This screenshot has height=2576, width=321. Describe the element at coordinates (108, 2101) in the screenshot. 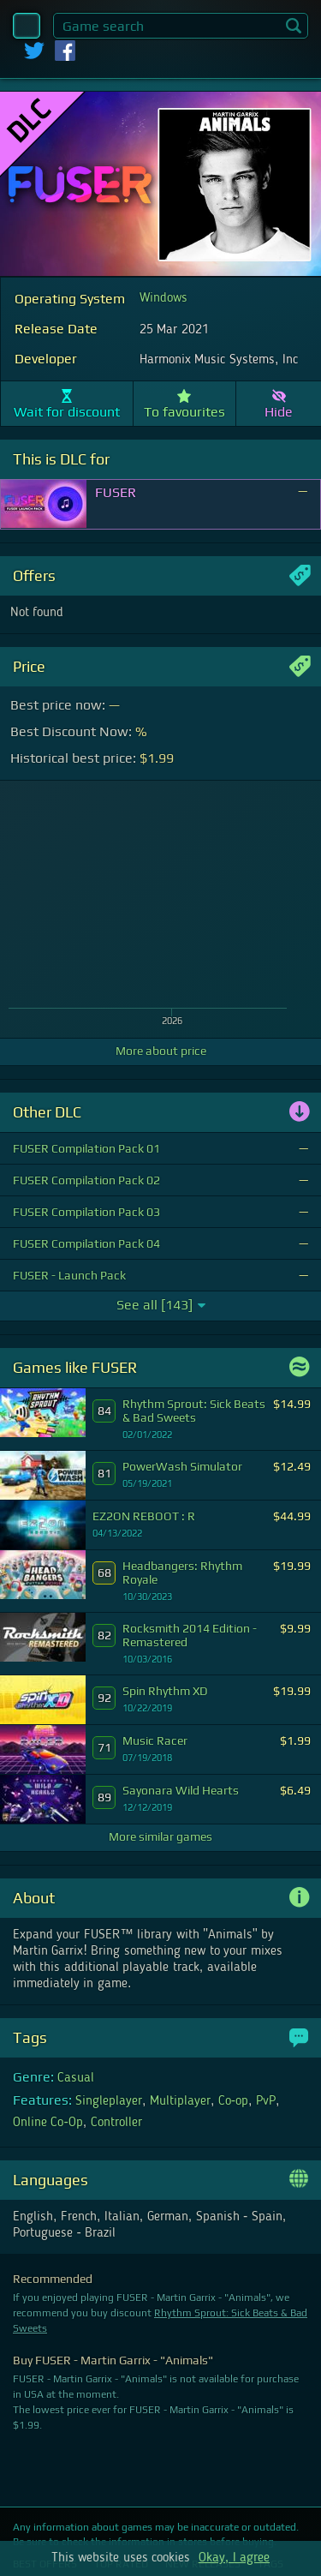

I see `Singleplayer` at that location.